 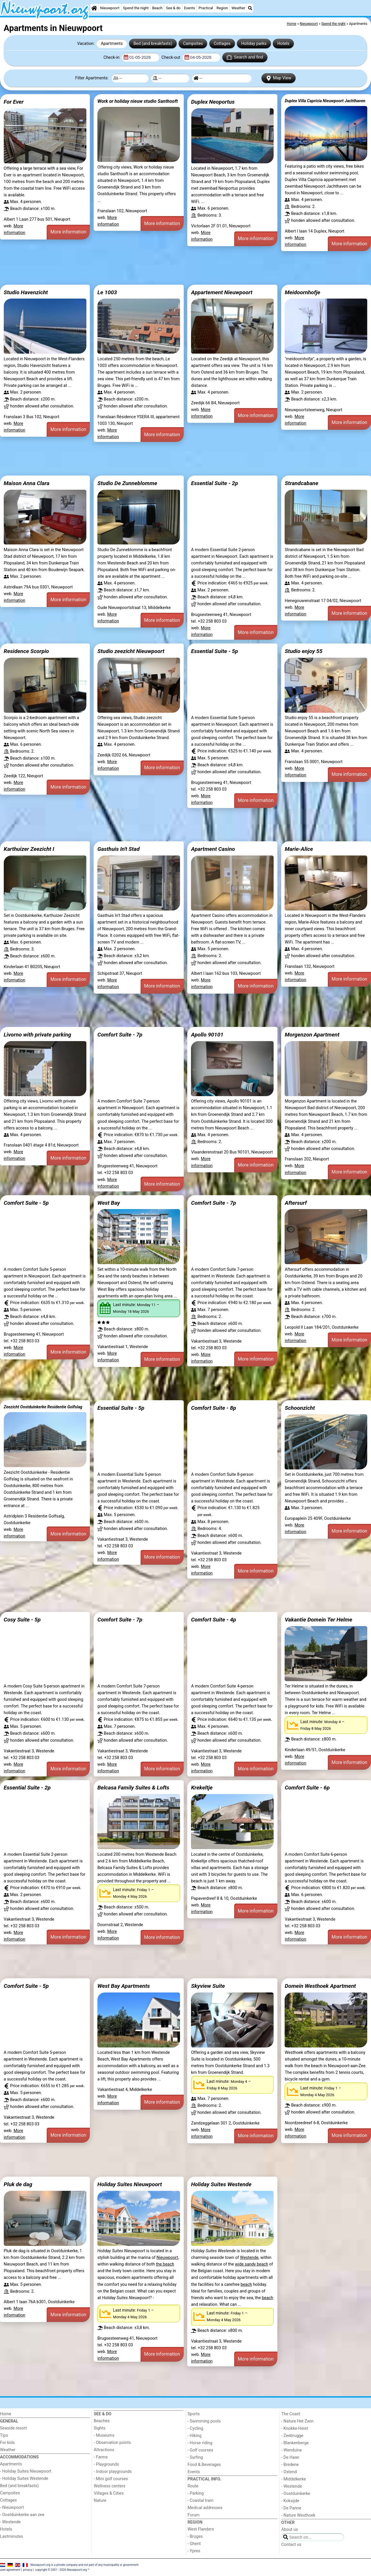 I want to click on - Oostduinkerke, so click(x=295, y=2493).